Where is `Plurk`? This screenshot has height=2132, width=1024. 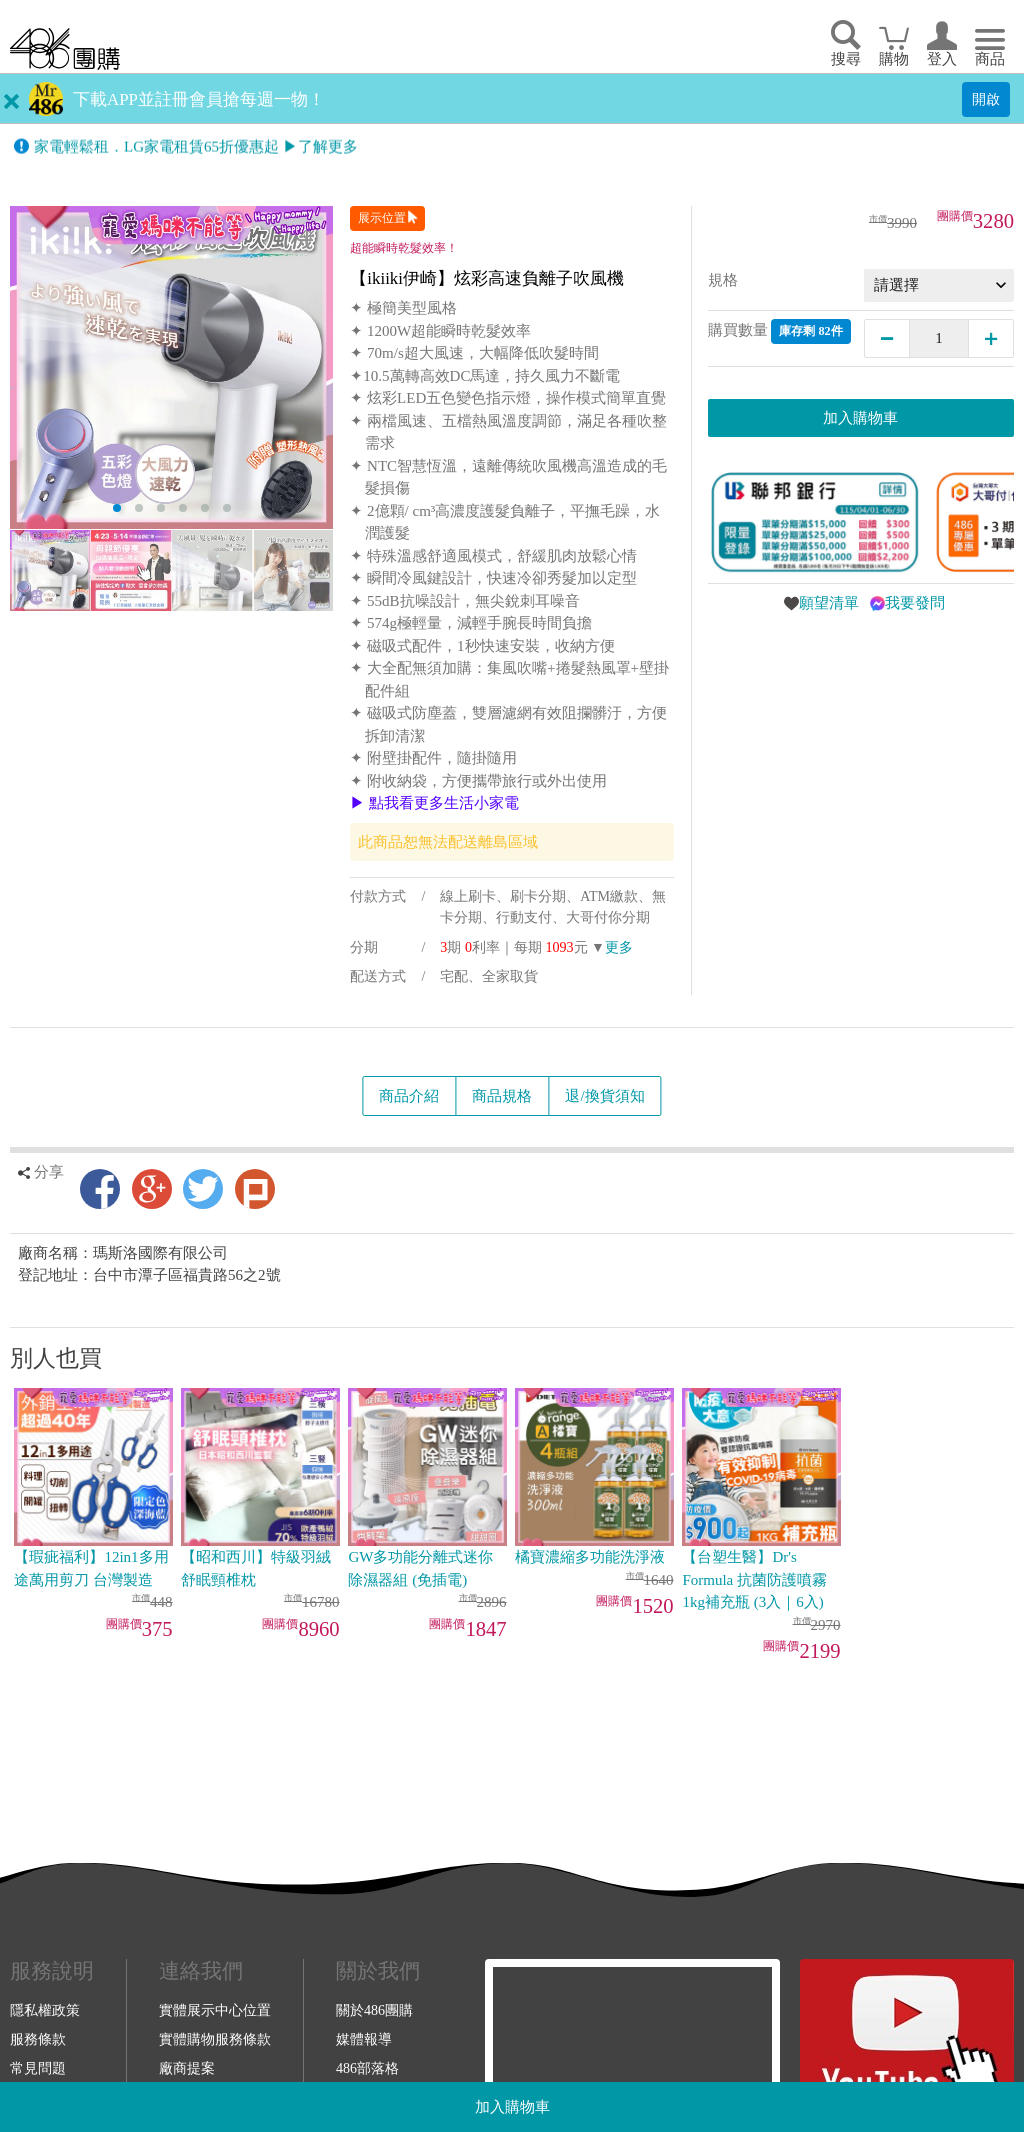 Plurk is located at coordinates (255, 1189).